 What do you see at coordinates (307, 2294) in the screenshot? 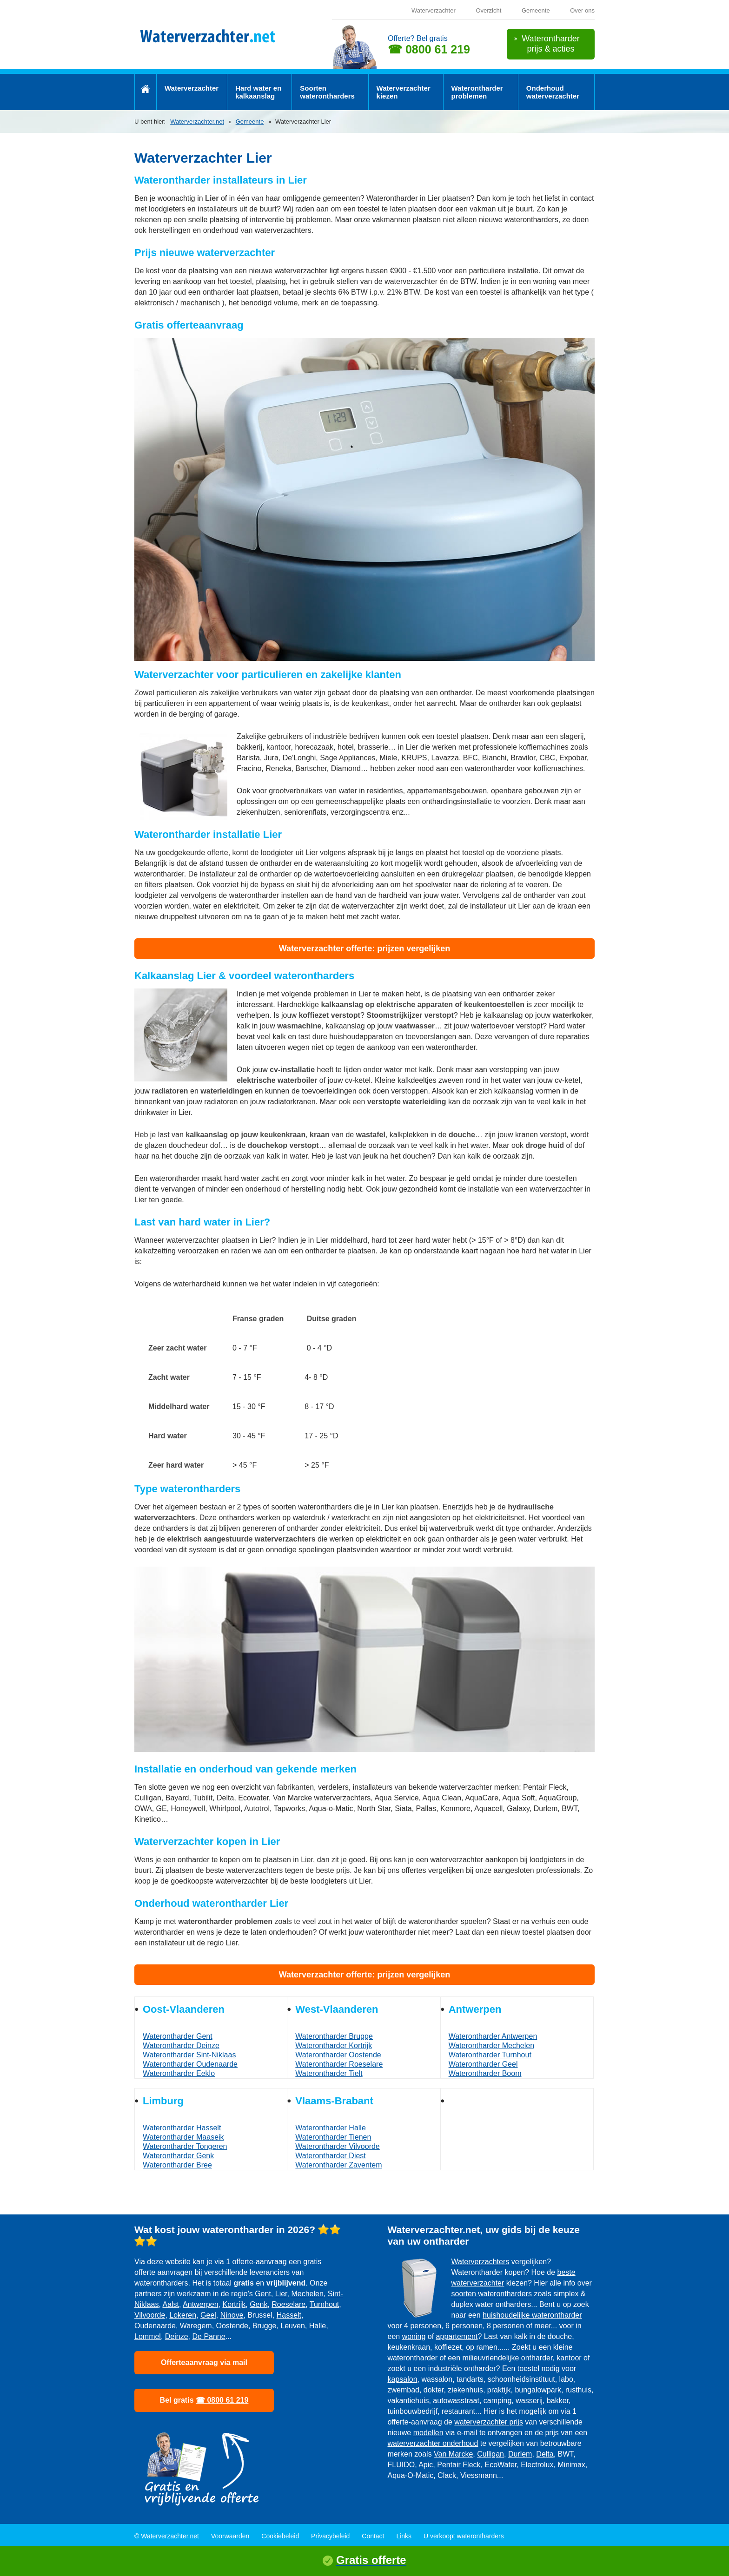
I see `Mechelen` at bounding box center [307, 2294].